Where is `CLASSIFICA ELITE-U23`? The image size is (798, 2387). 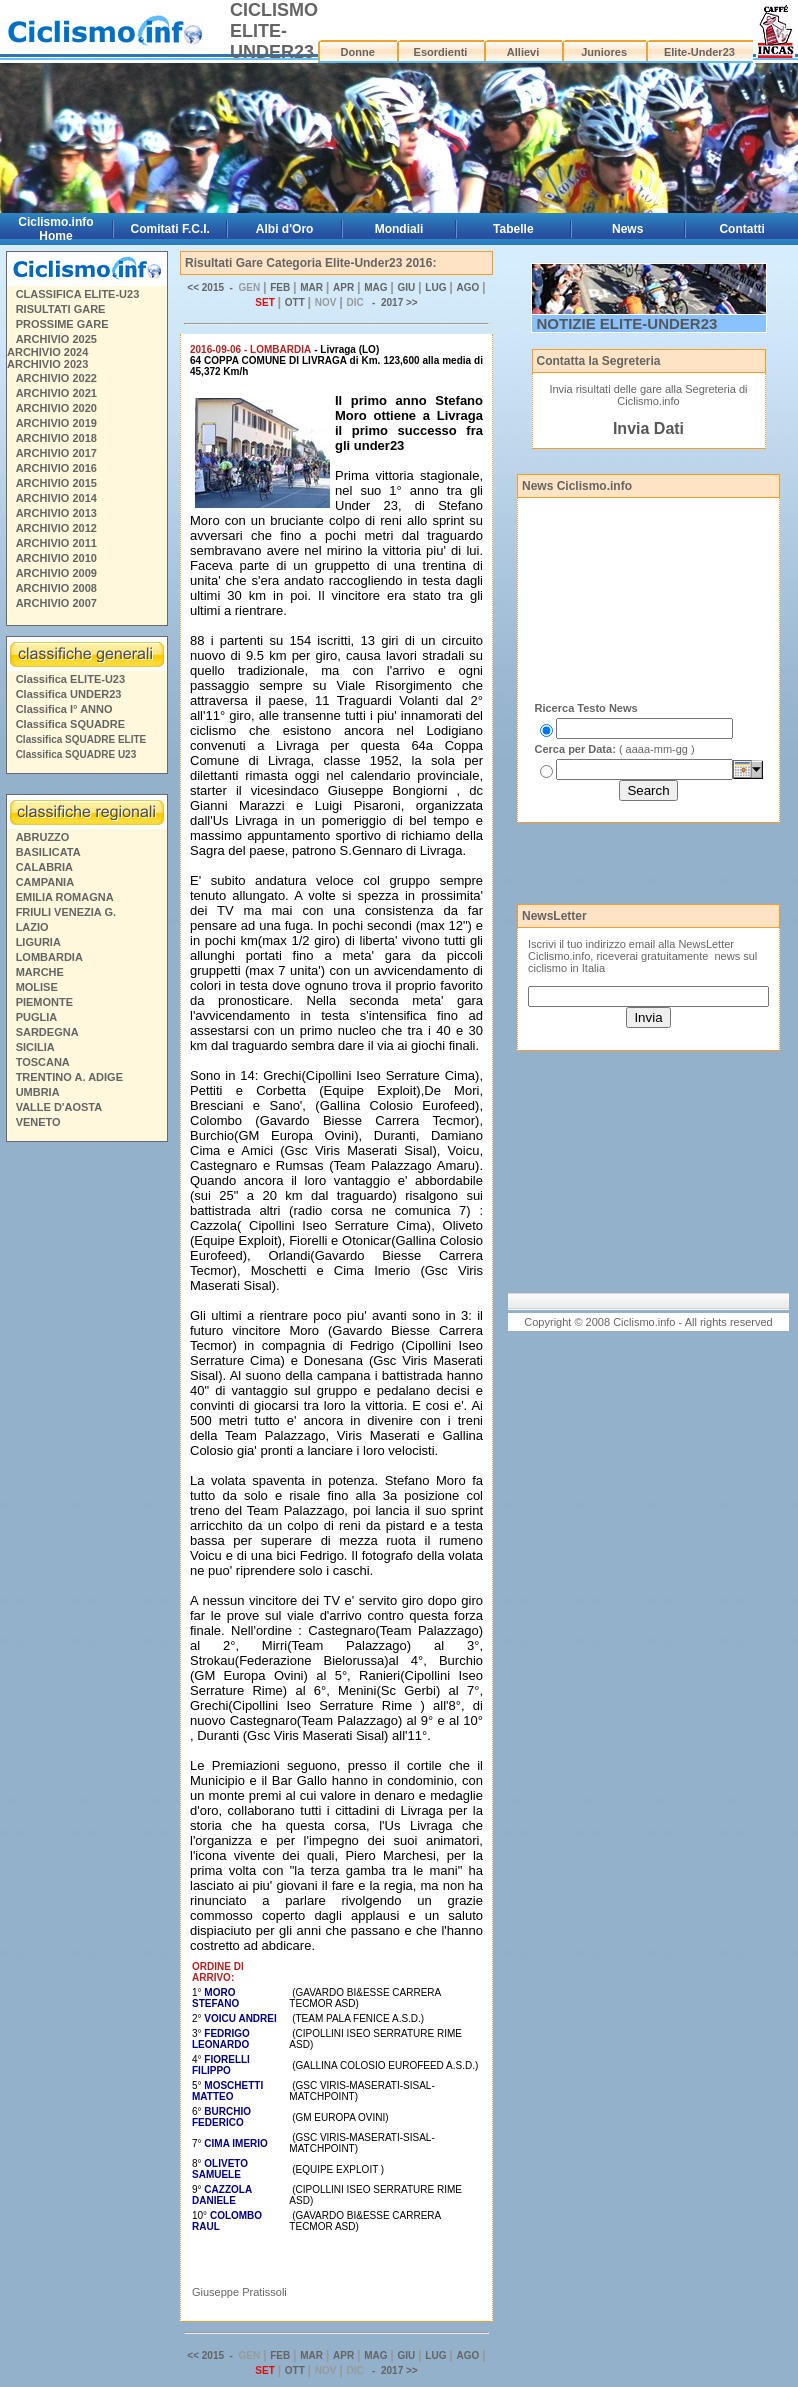
CLASSIFICA ELITE-U23 is located at coordinates (78, 294).